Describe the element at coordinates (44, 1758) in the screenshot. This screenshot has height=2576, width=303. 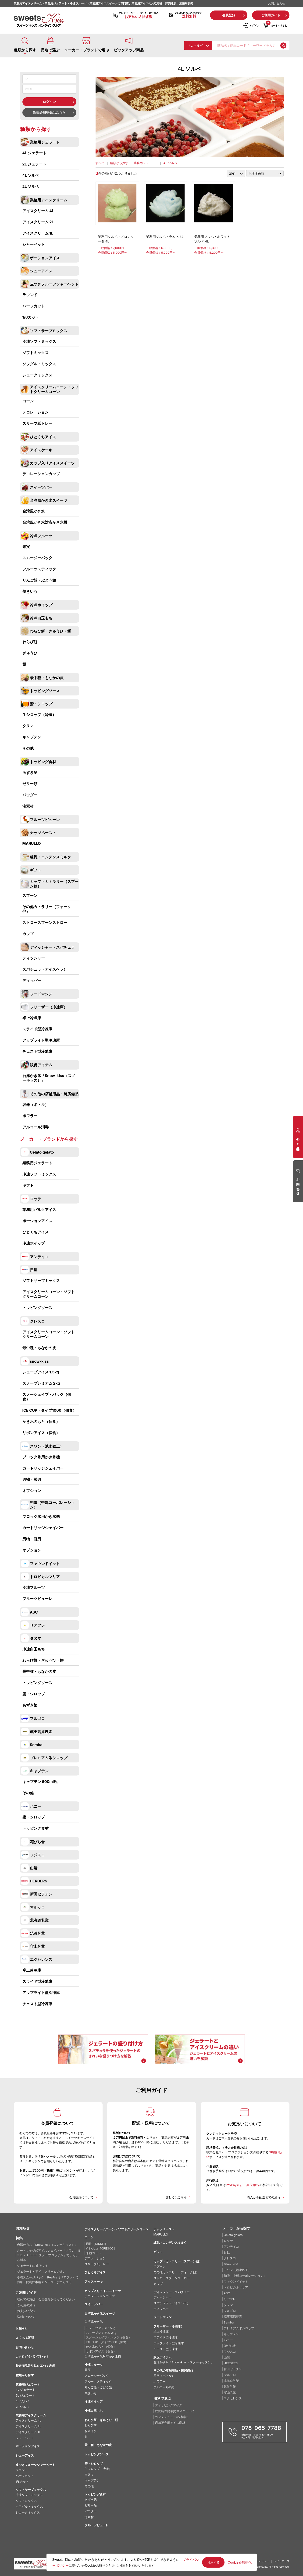
I see `プレミアム氷シロップ` at that location.